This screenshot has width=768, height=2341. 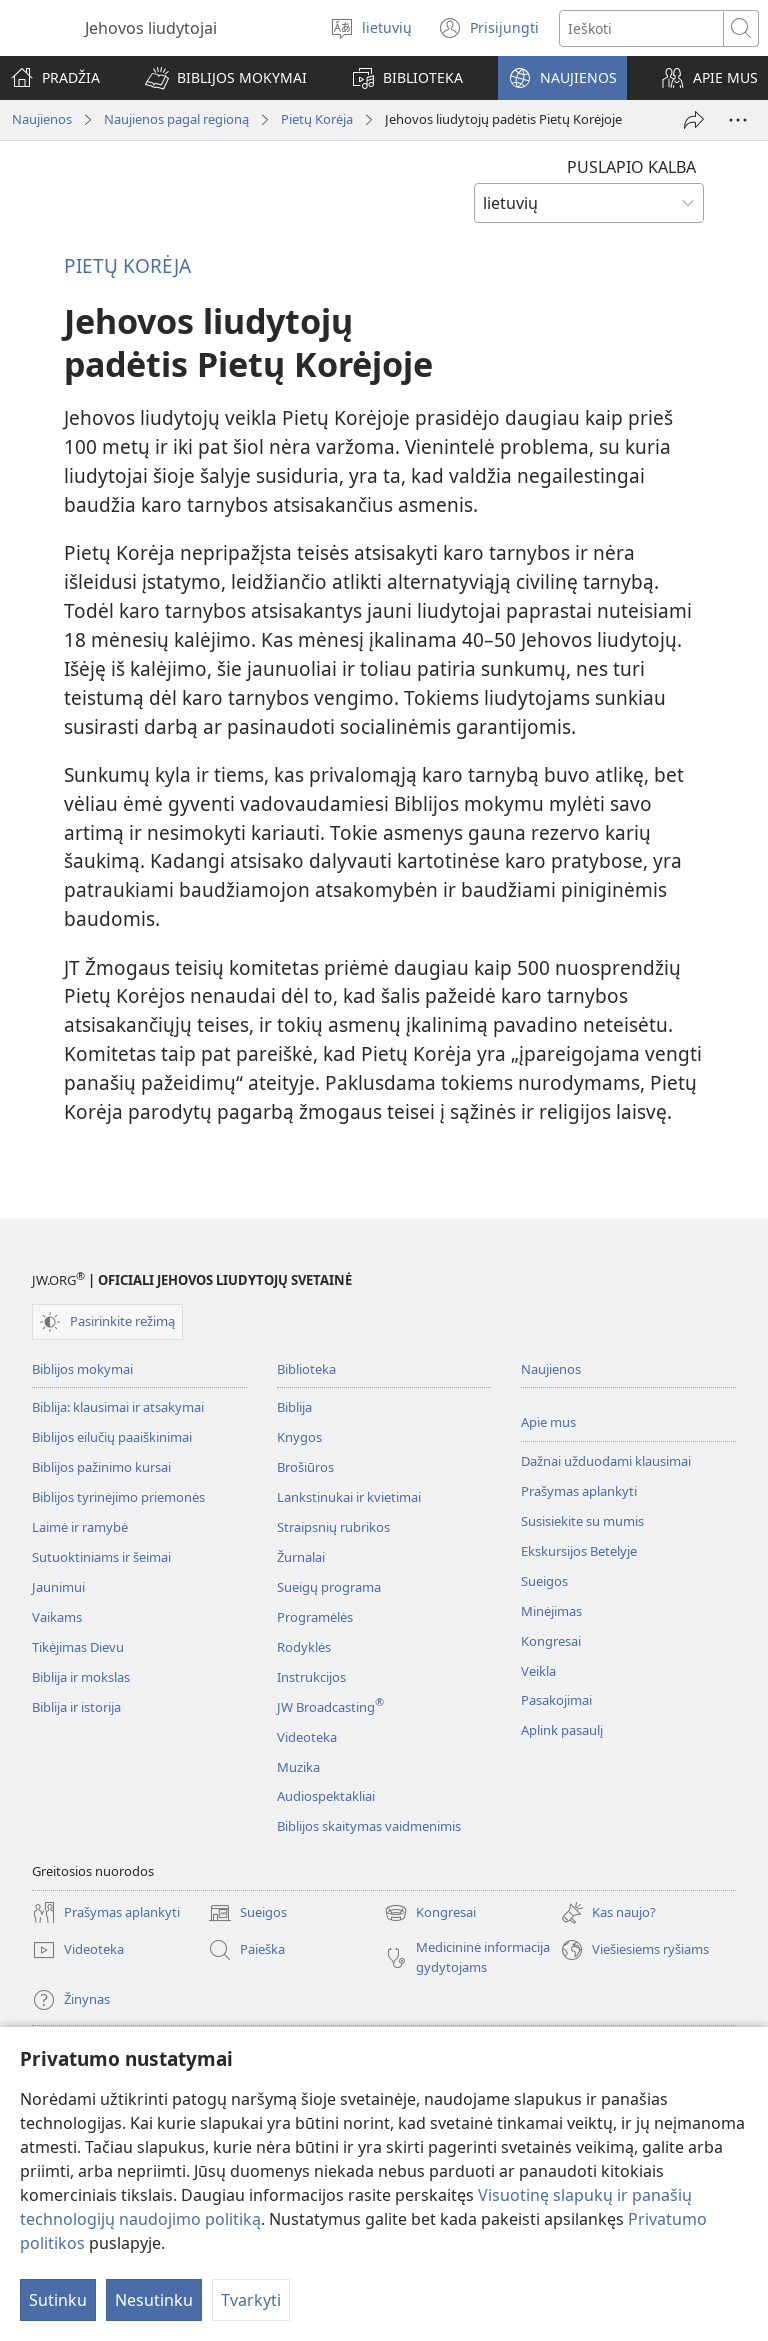 I want to click on Rodyklės, so click(x=304, y=1647).